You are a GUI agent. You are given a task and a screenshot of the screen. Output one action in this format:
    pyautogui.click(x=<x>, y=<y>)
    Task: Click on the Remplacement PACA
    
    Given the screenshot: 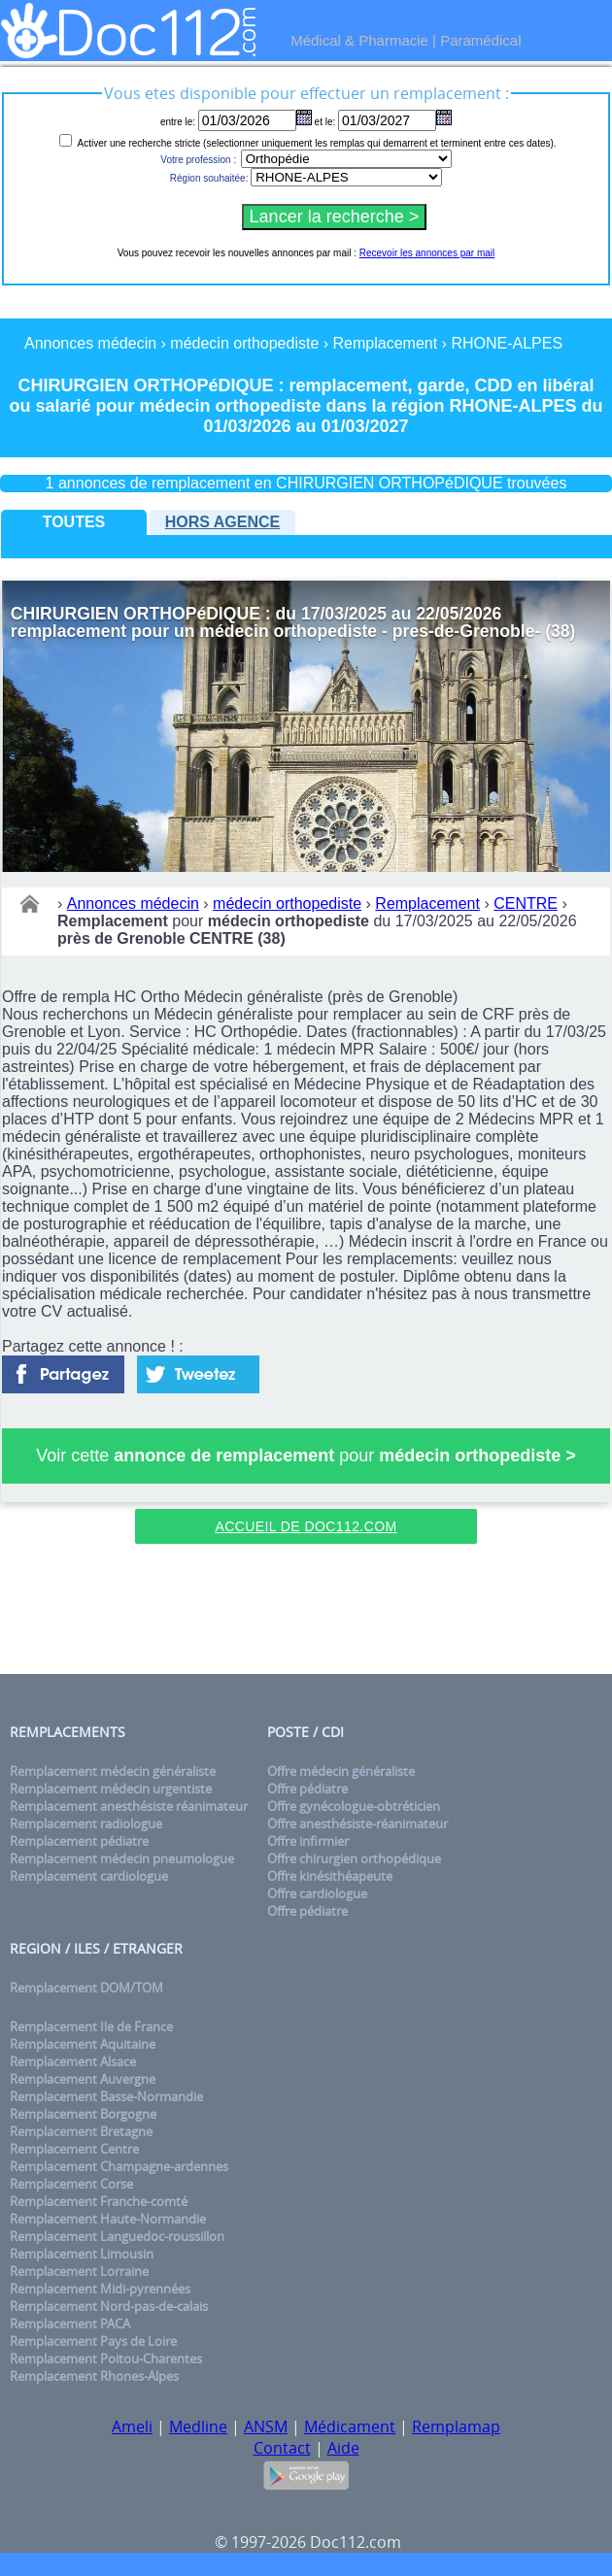 What is the action you would take?
    pyautogui.click(x=70, y=2323)
    